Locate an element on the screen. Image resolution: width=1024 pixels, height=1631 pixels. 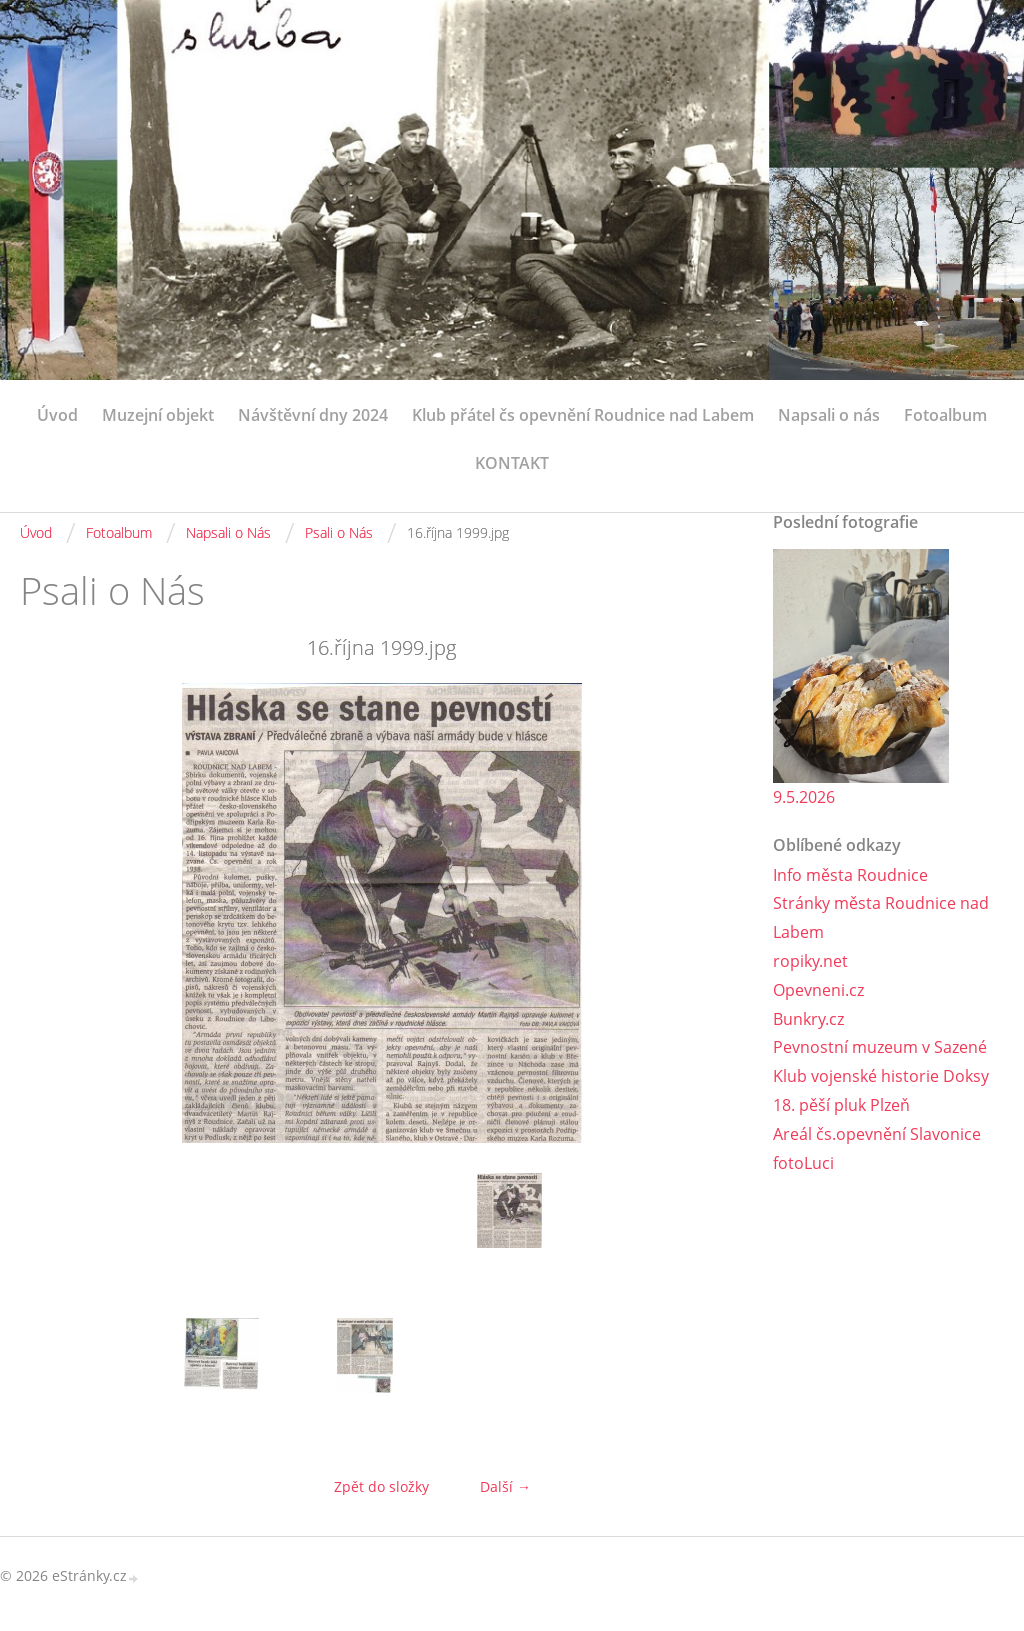
Opevneni.cz is located at coordinates (818, 990).